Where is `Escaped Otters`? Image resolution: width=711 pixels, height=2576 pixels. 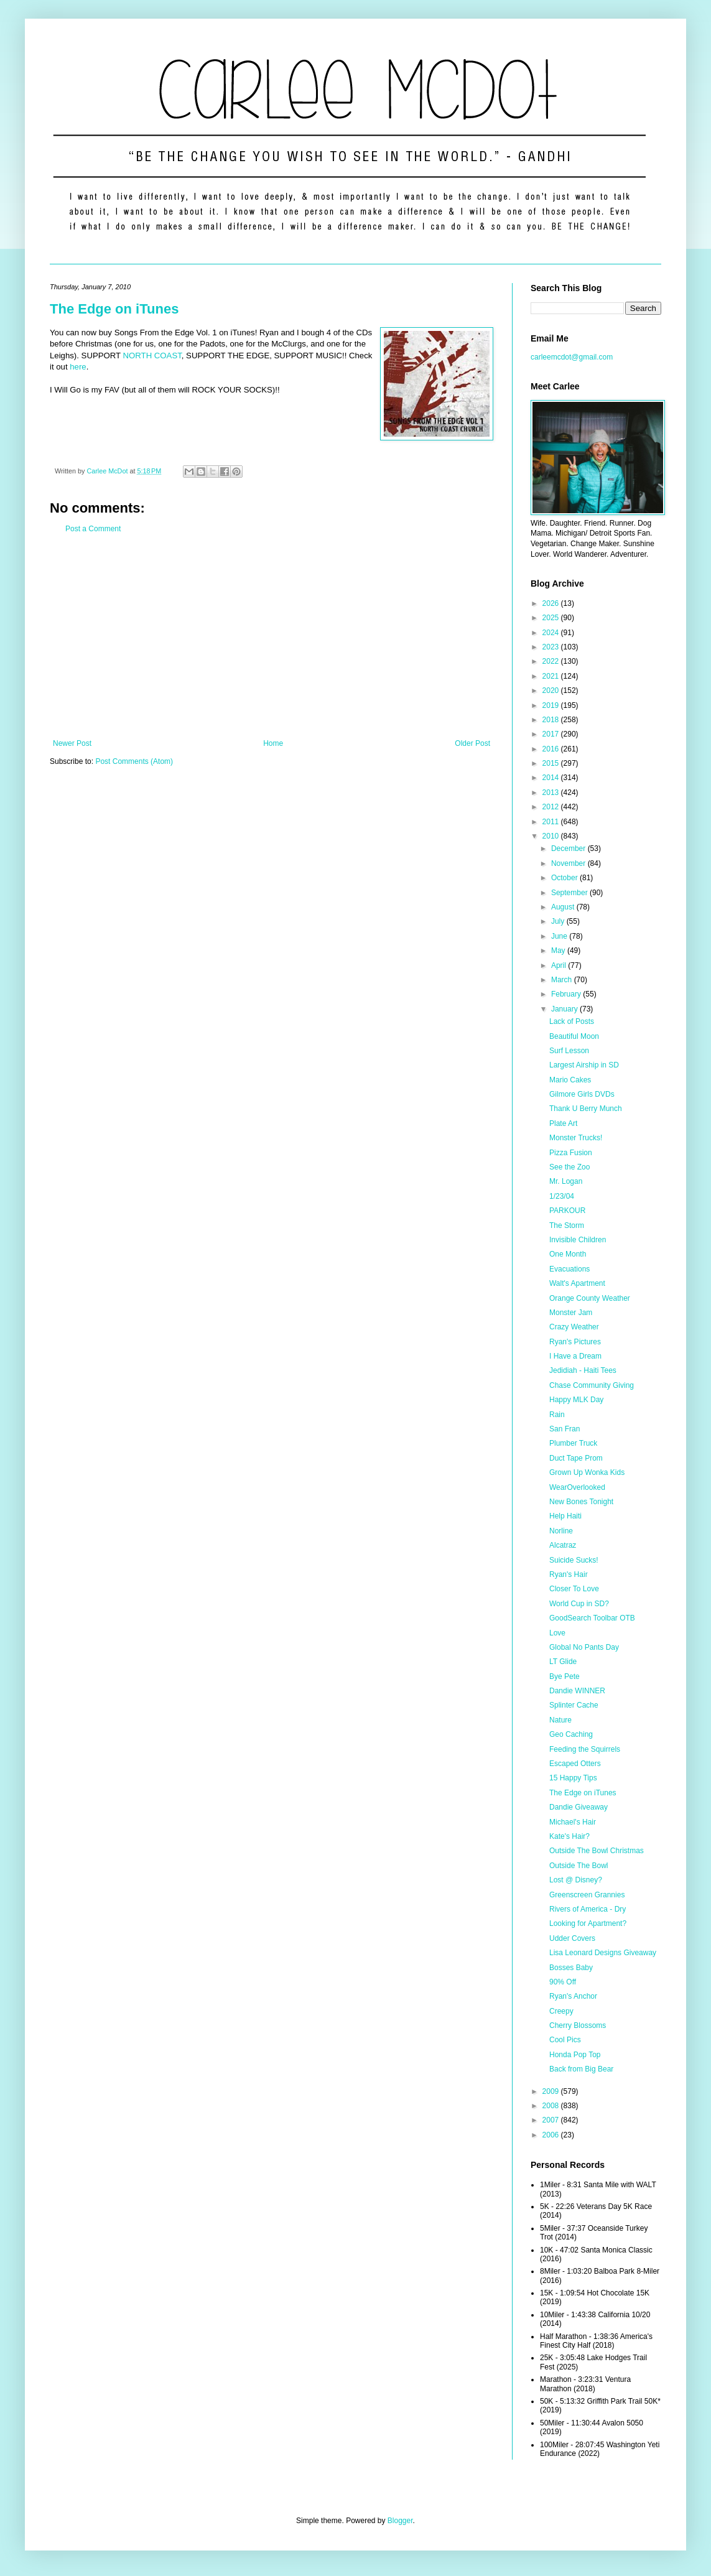 Escaped Otters is located at coordinates (575, 1763).